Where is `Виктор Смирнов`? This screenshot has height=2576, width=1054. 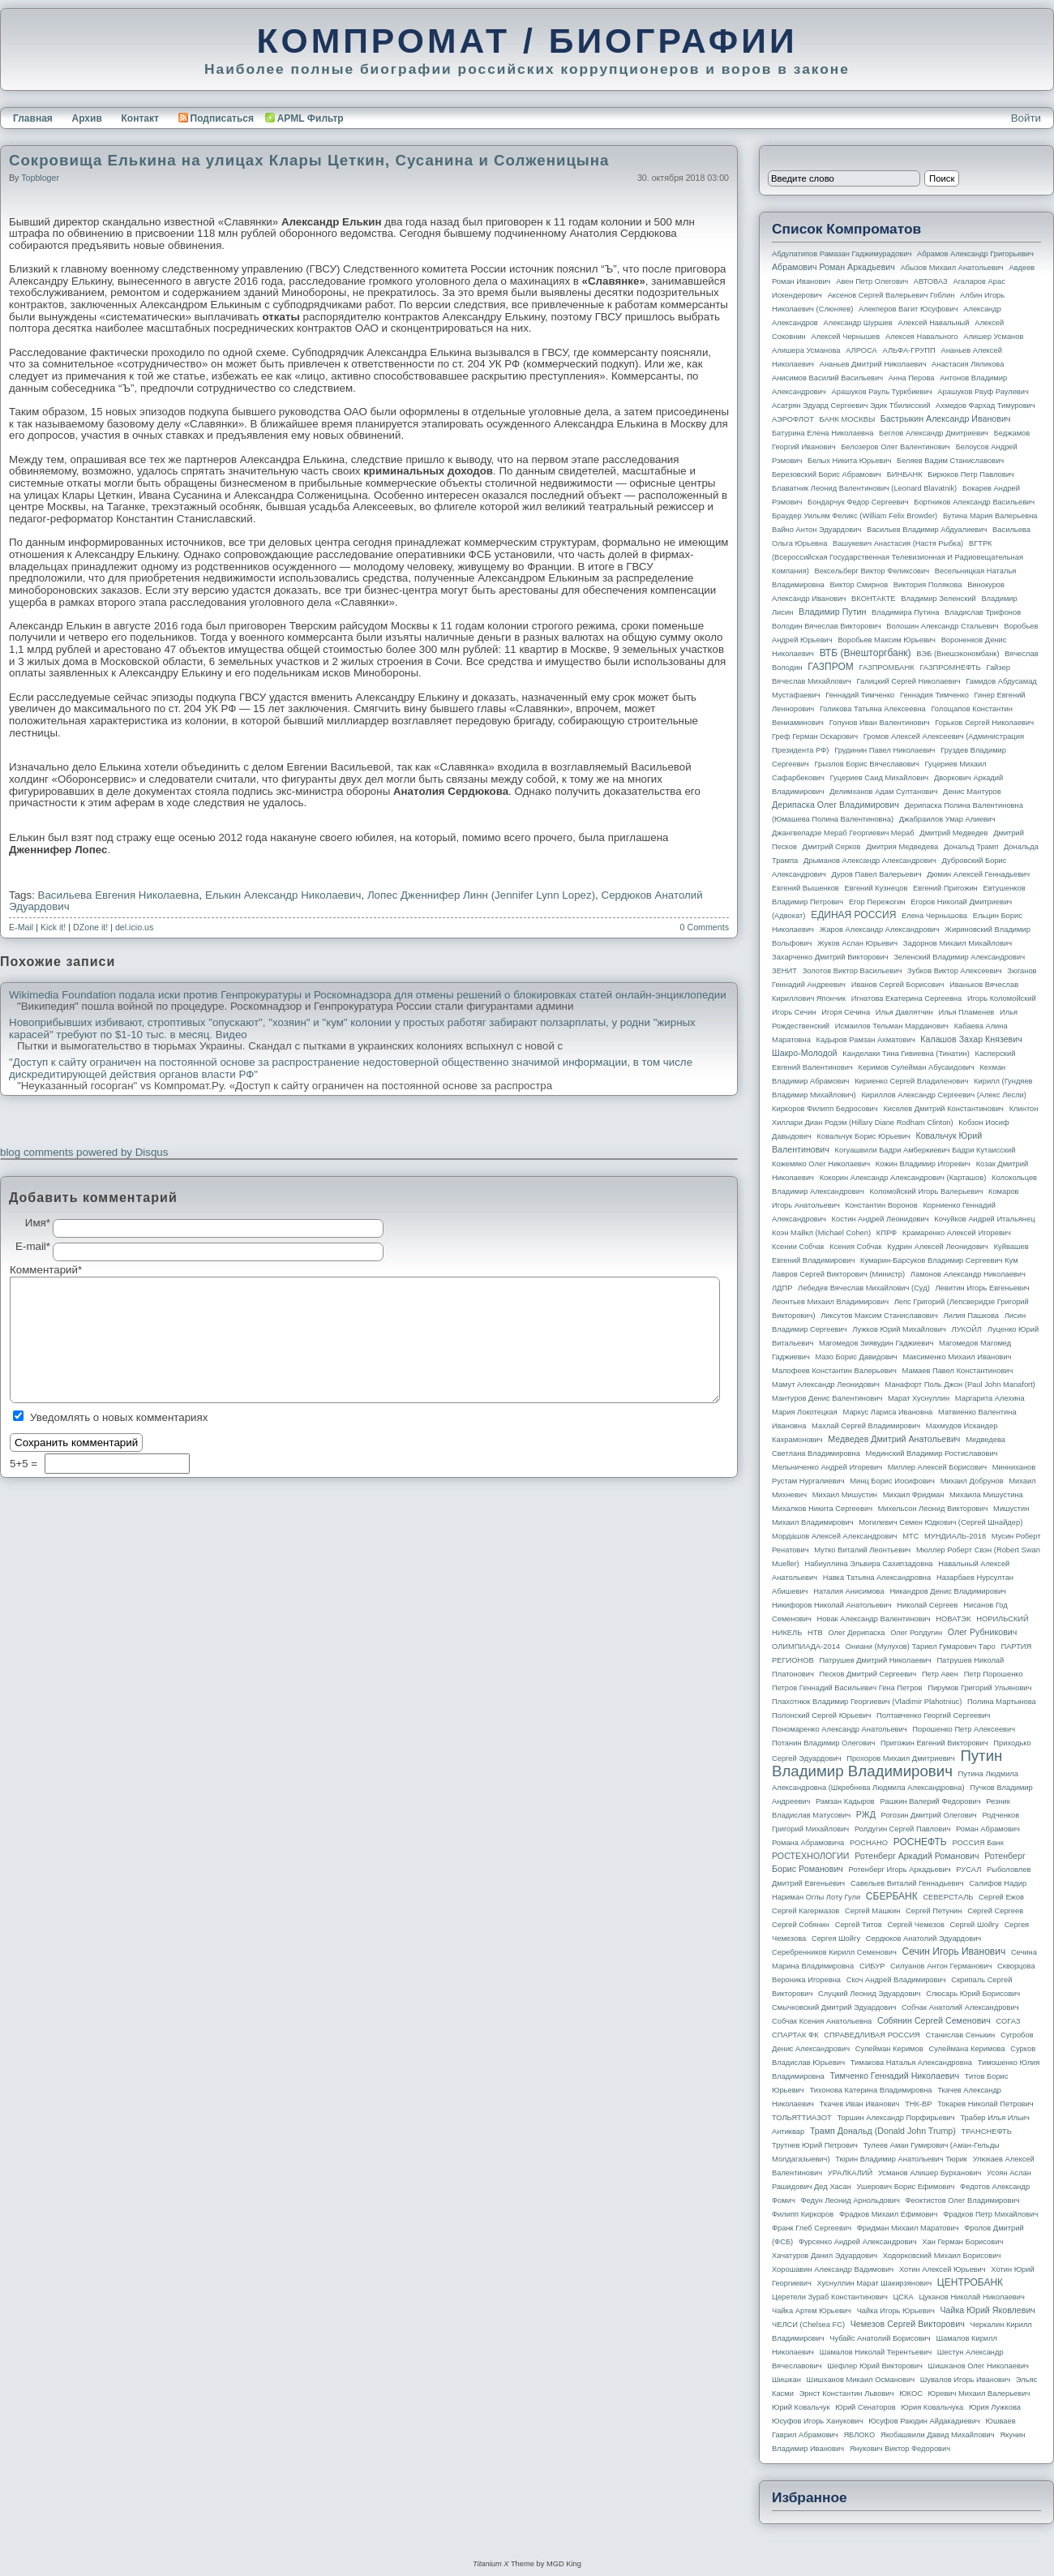
Виктор Смирнов is located at coordinates (859, 585).